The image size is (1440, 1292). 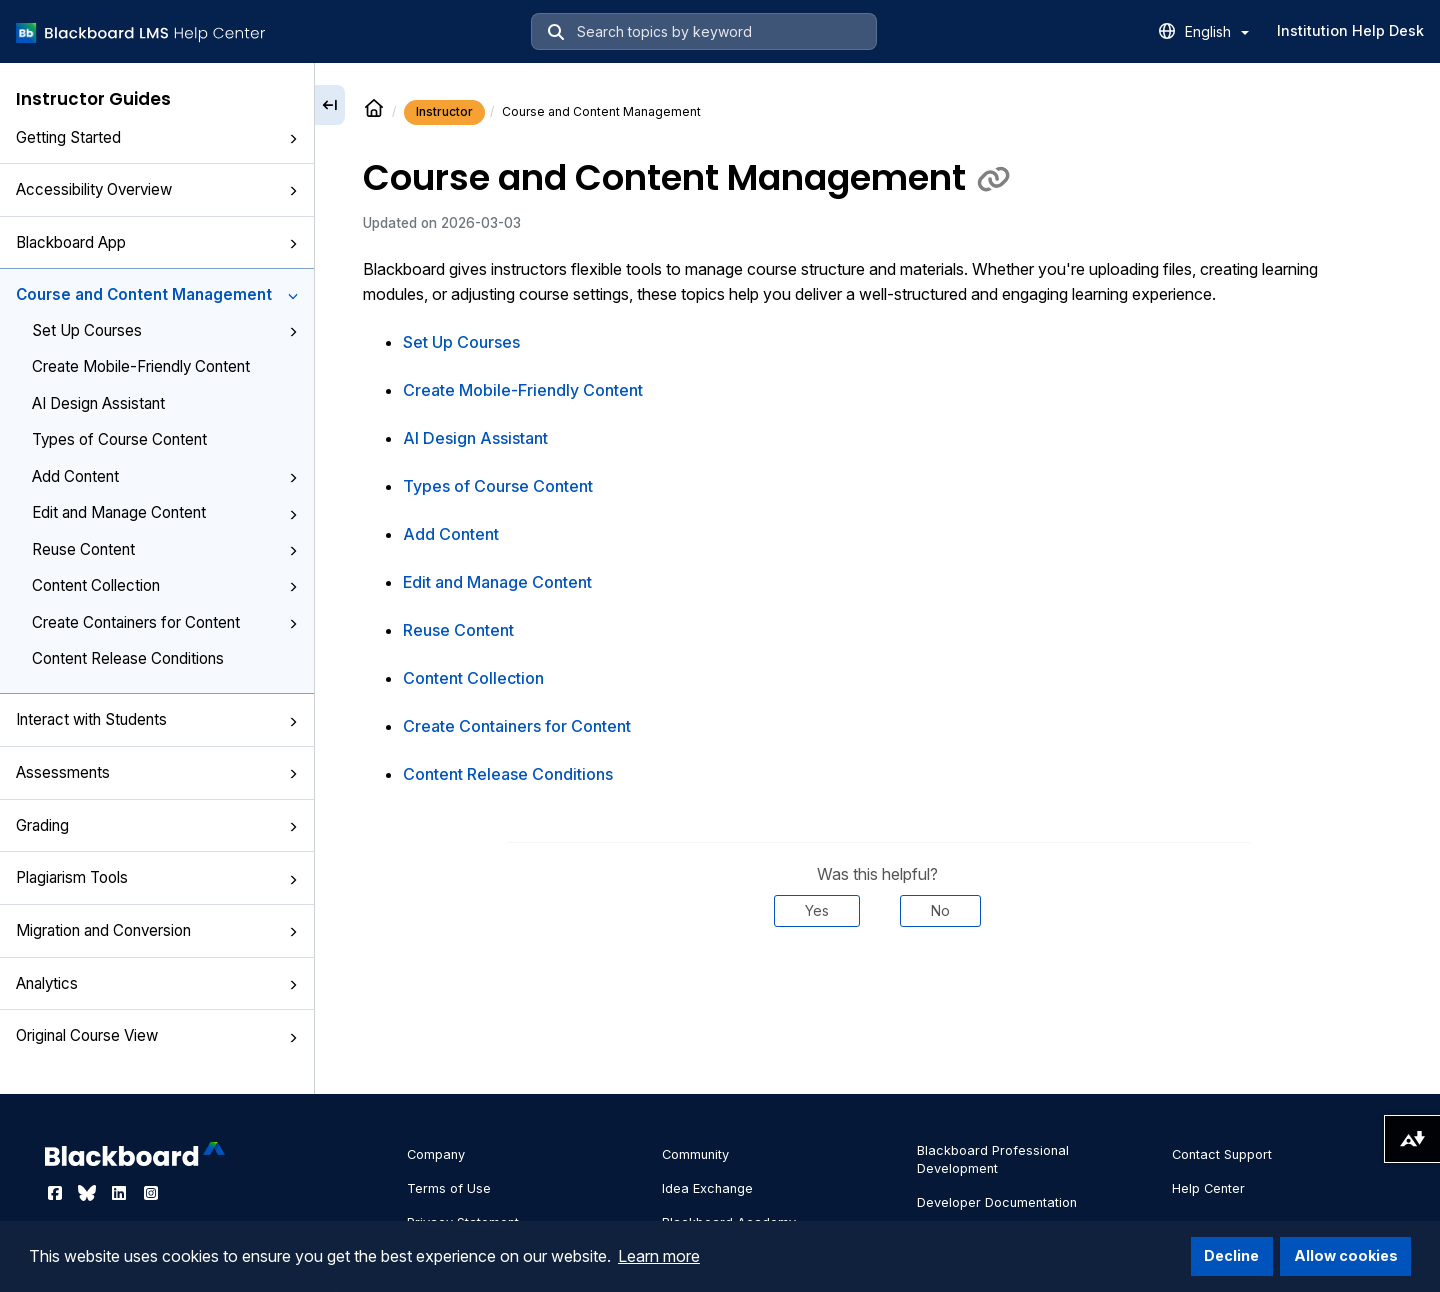 What do you see at coordinates (165, 622) in the screenshot?
I see `Create Containers for Content` at bounding box center [165, 622].